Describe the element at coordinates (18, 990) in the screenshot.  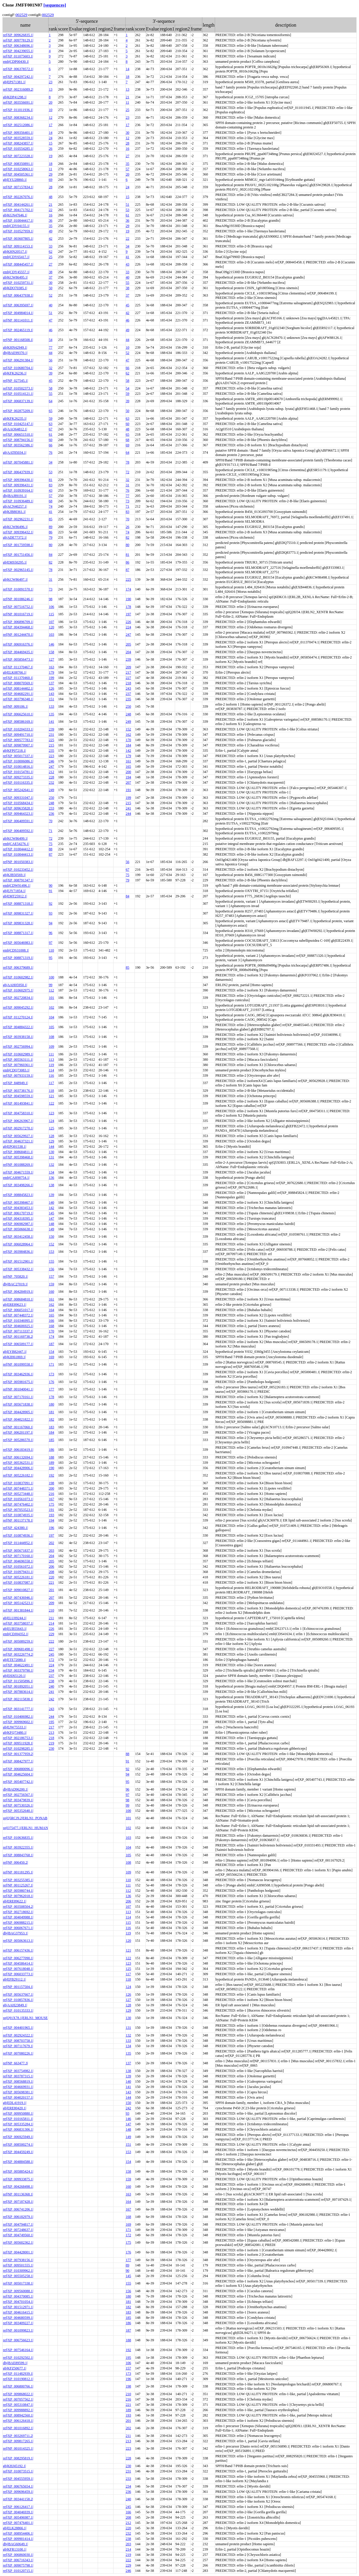
I see `ref|XP_010602975.1|` at that location.